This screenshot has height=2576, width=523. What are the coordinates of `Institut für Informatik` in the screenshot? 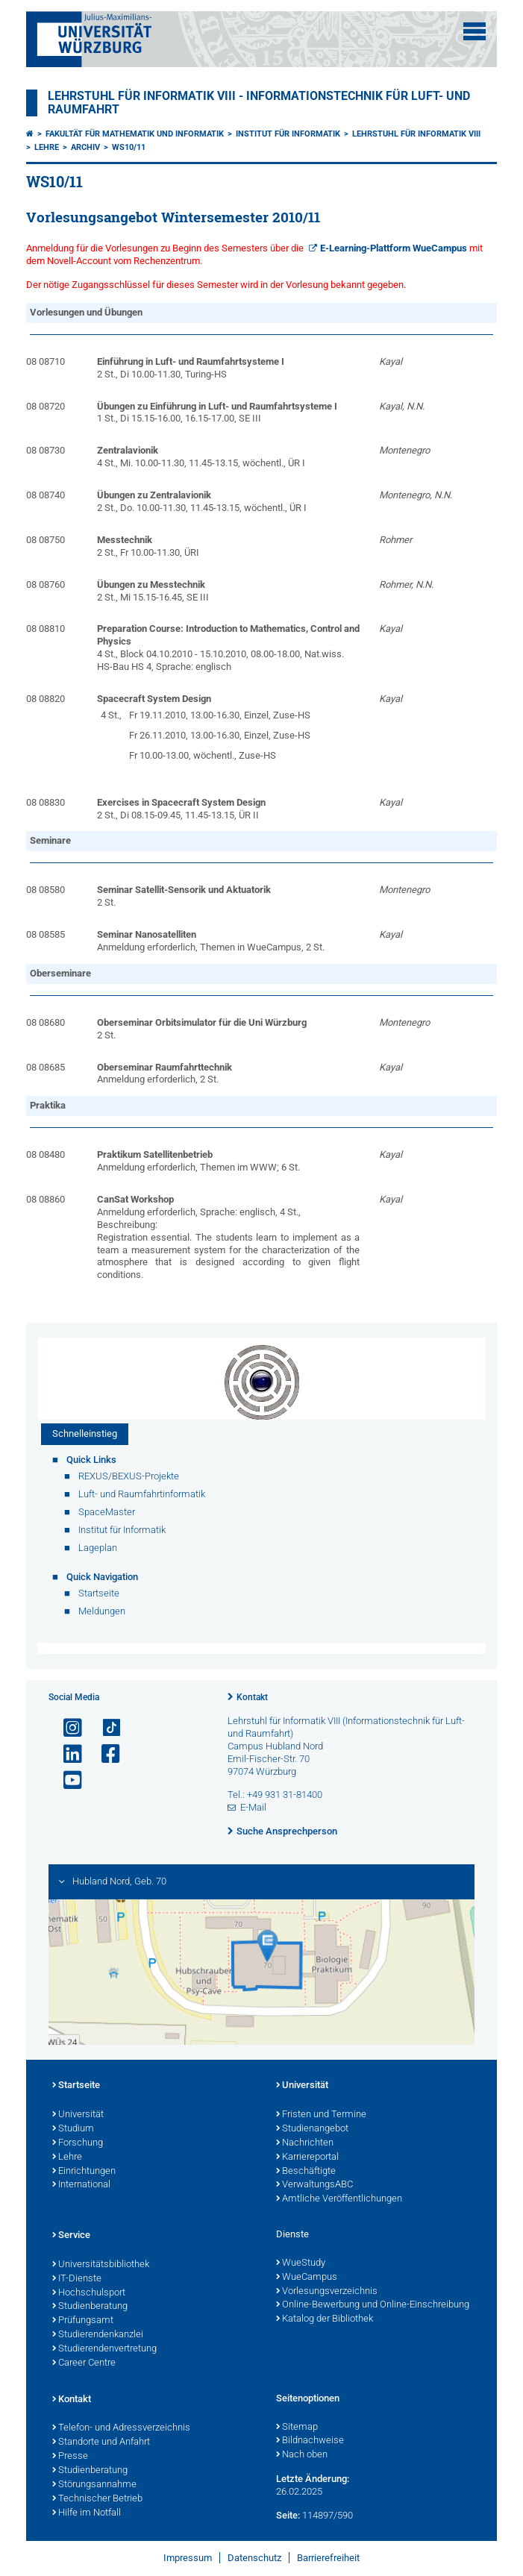 It's located at (288, 134).